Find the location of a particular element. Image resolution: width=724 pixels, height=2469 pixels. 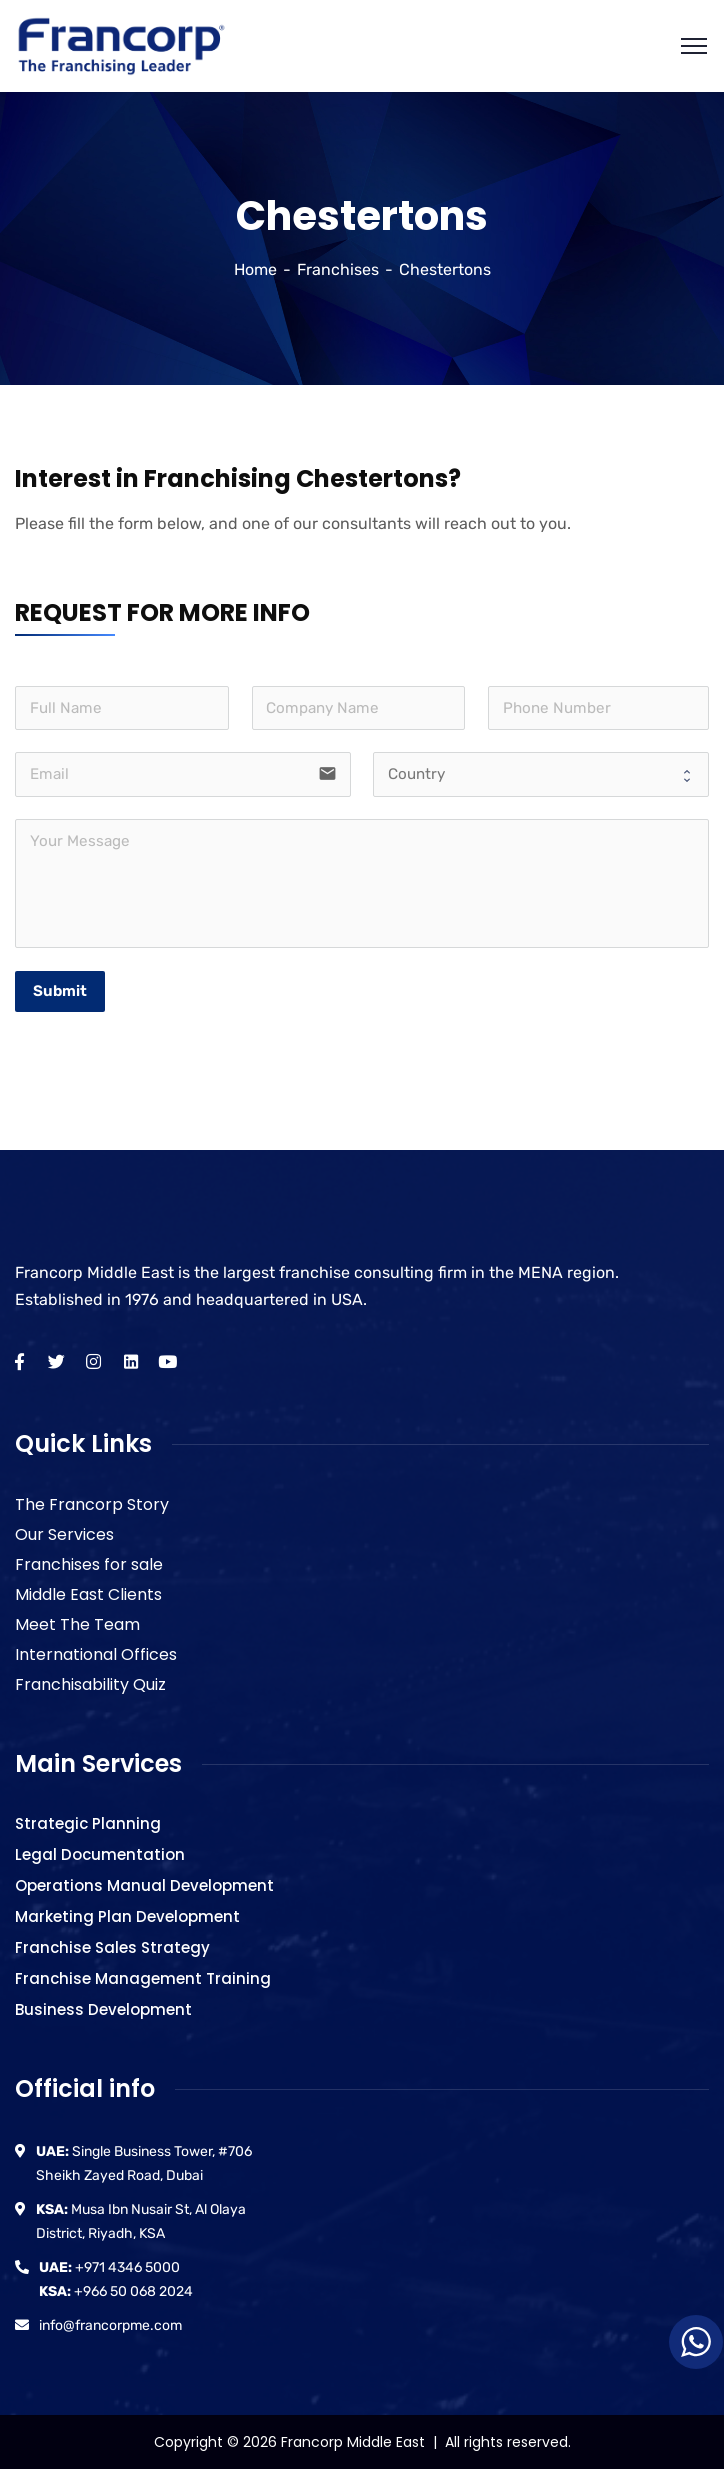

Franchise Management Training is located at coordinates (143, 1978).